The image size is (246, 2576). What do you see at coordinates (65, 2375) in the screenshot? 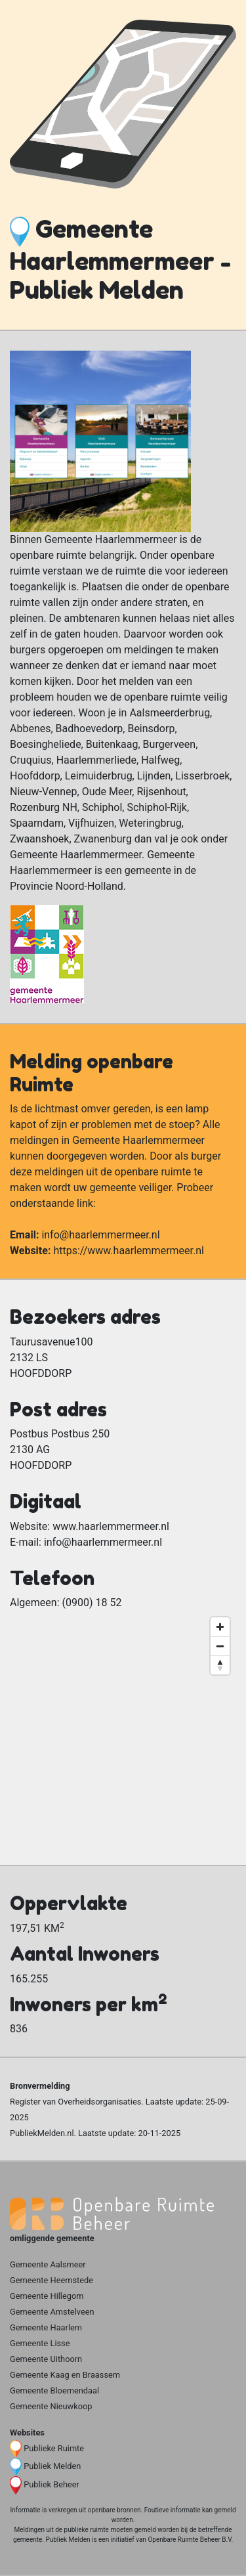
I see `Gemeente Kaag en Braassem` at bounding box center [65, 2375].